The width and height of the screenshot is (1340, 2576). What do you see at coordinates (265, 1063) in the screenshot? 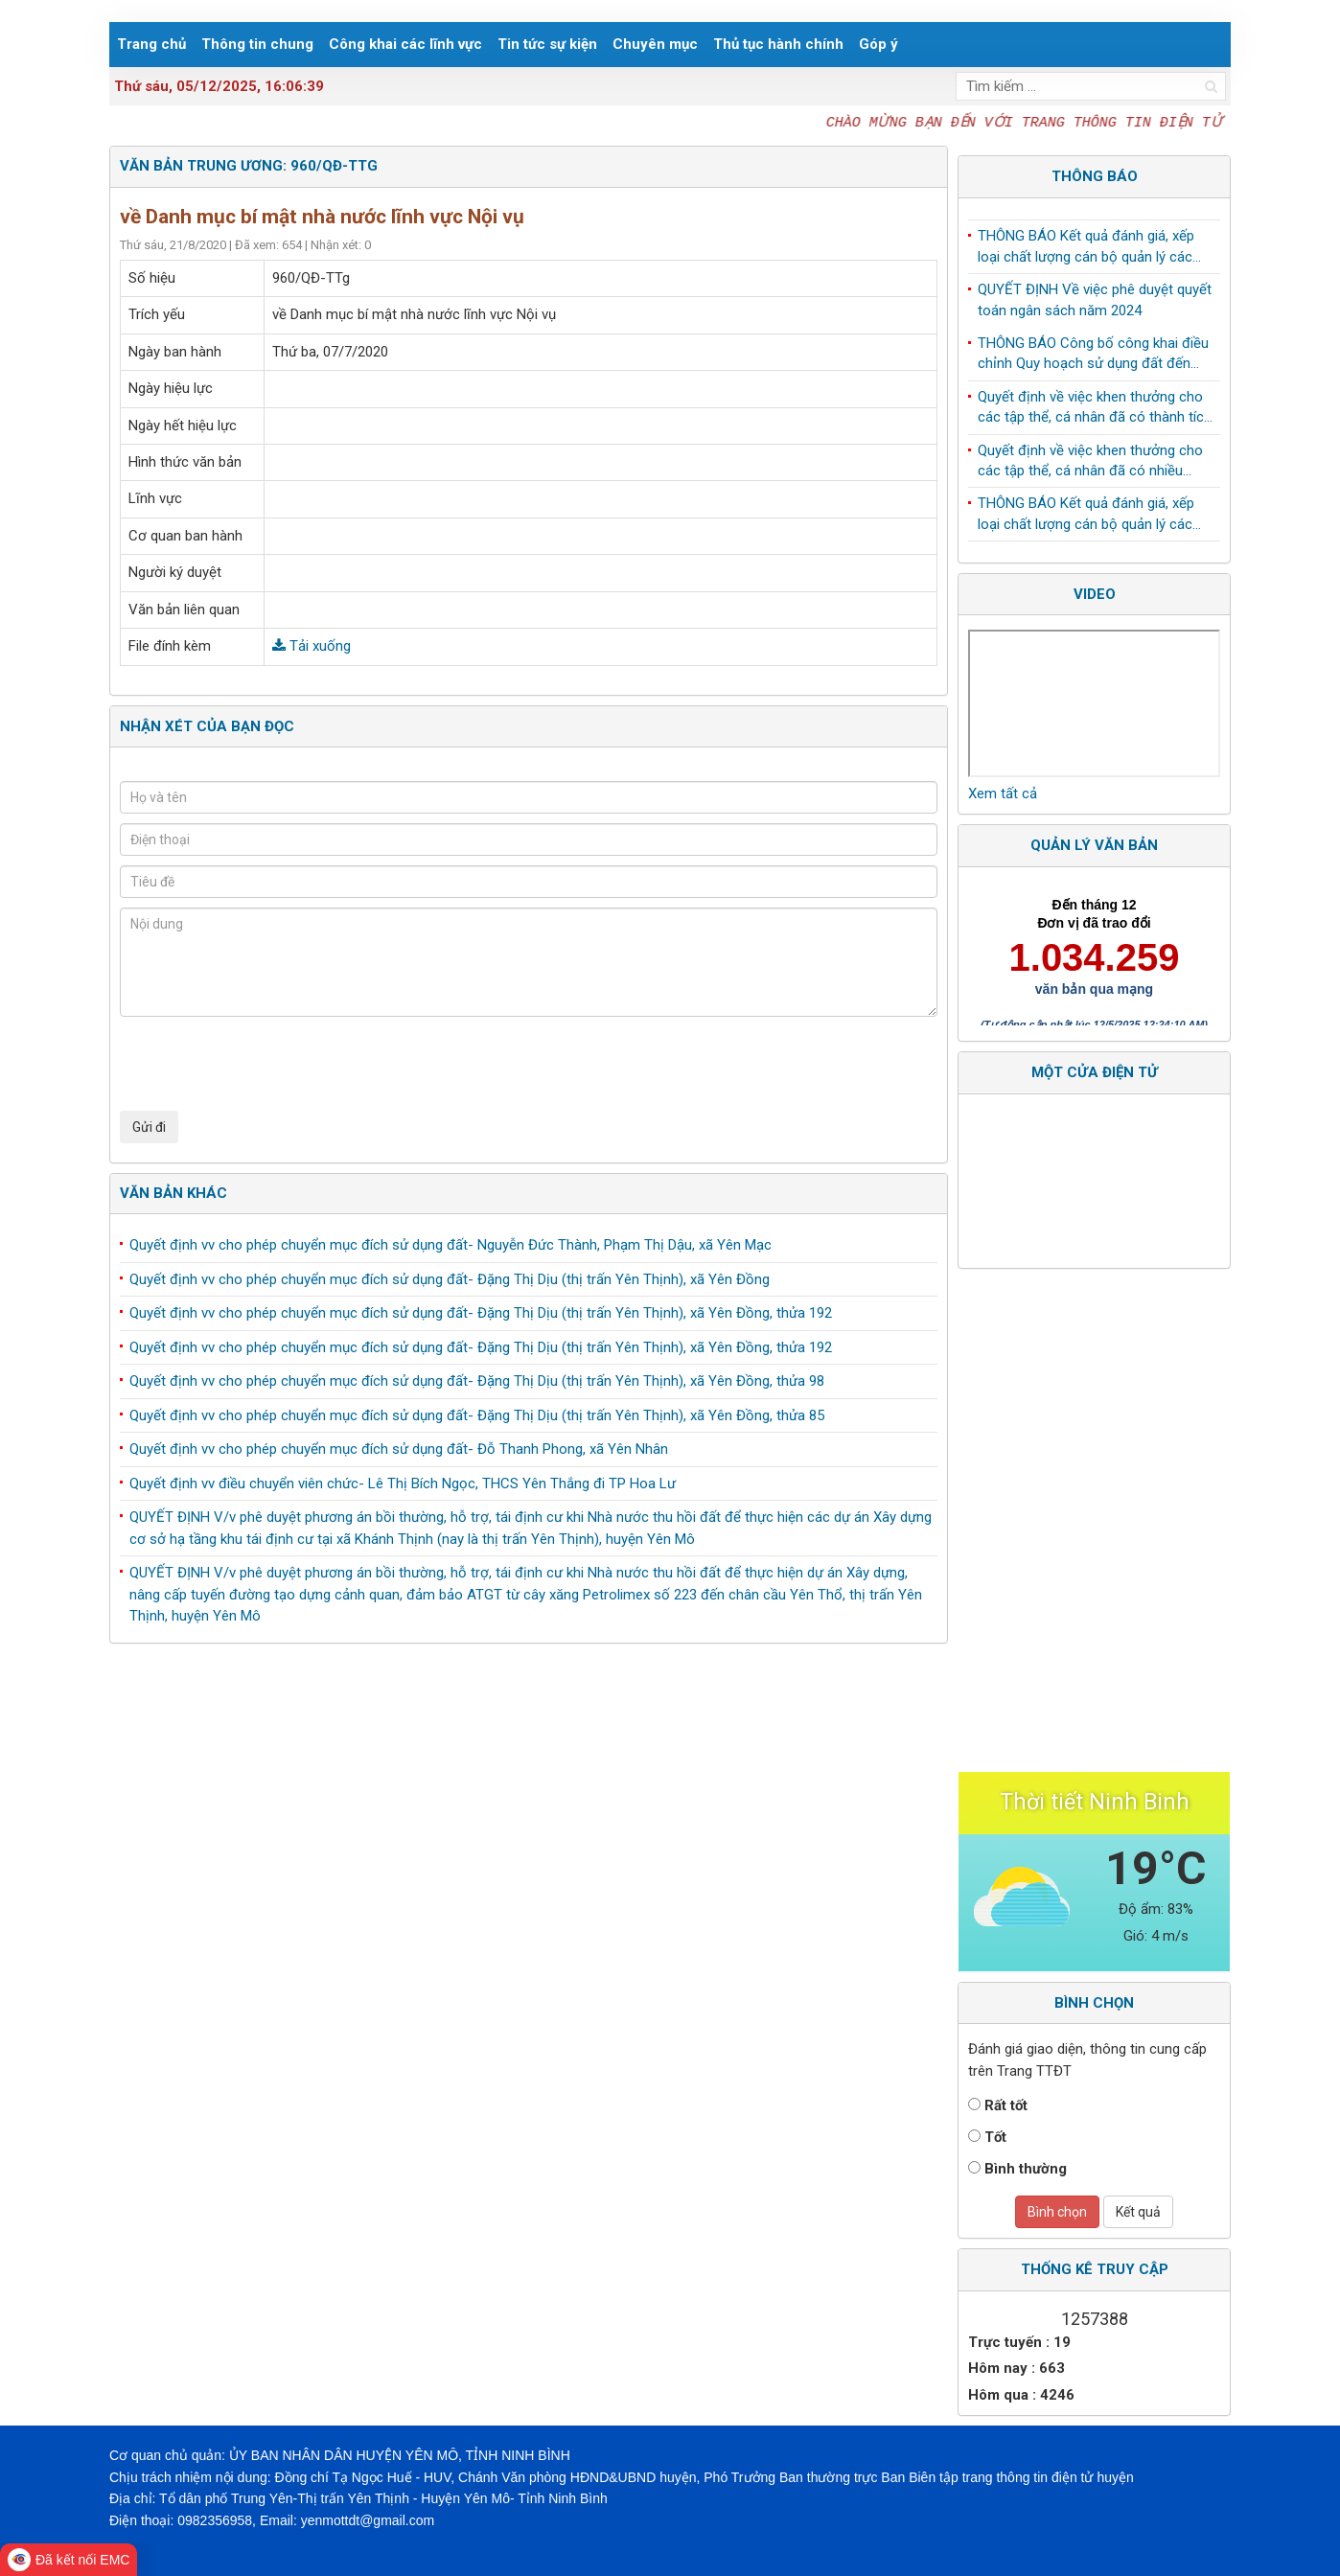
I see `[presentation]` at bounding box center [265, 1063].